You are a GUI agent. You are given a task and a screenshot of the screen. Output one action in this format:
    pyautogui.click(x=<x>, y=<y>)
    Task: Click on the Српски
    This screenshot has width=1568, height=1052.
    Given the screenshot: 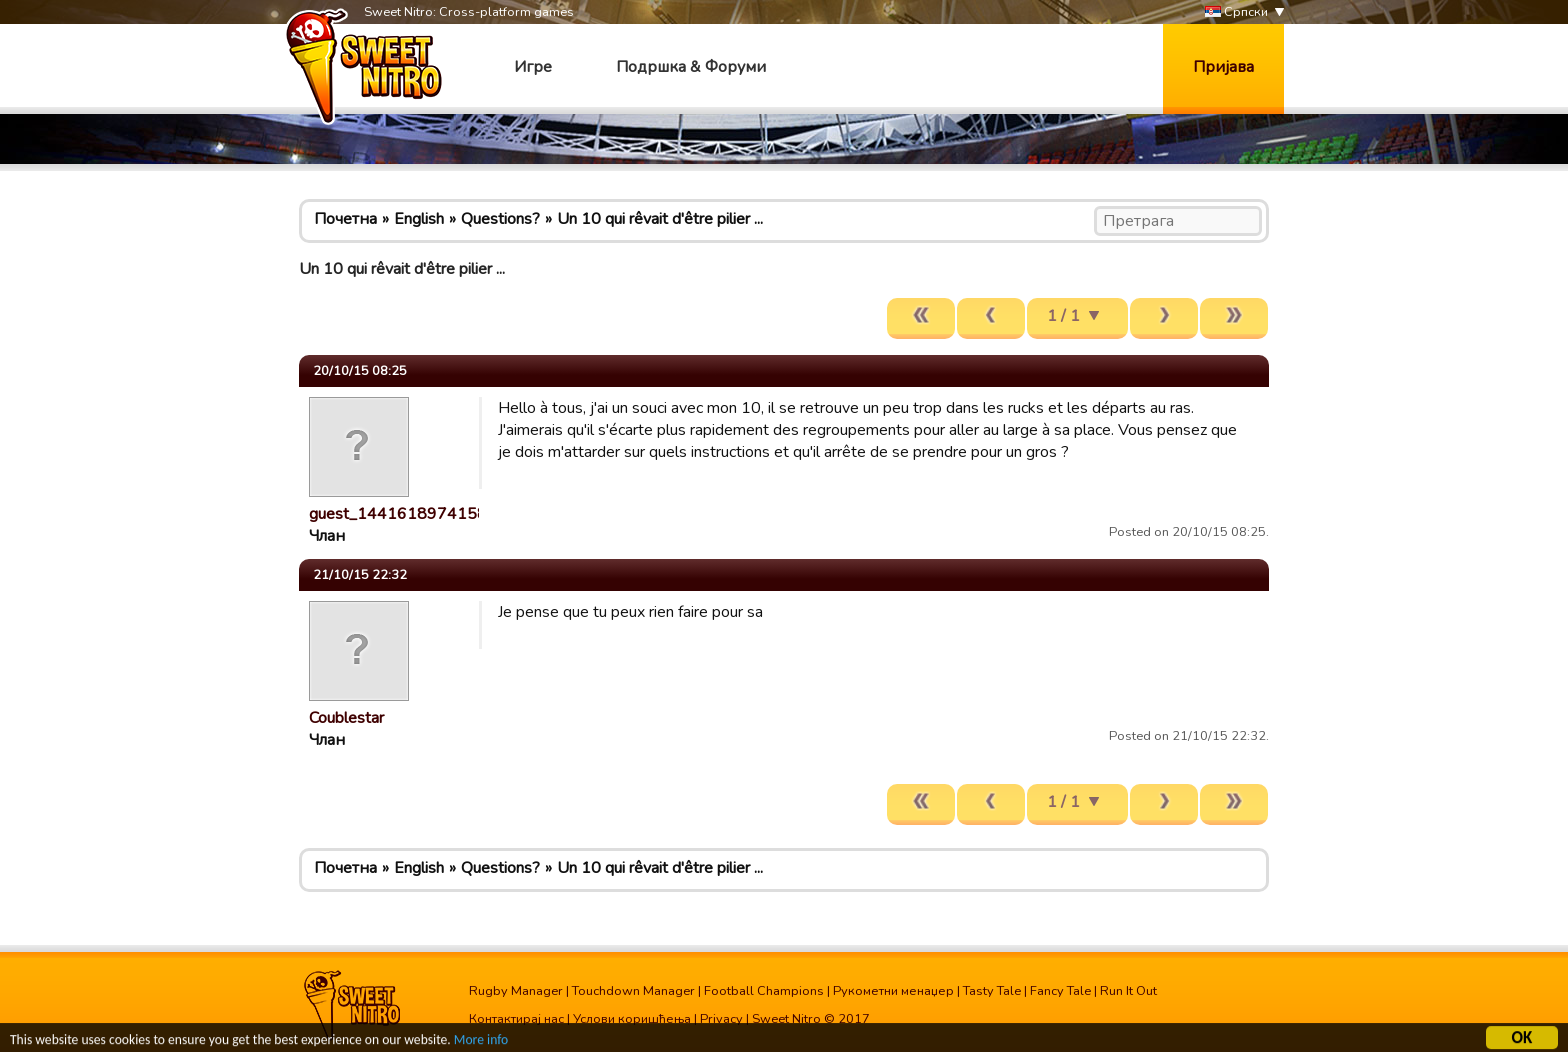 What is the action you would take?
    pyautogui.click(x=1236, y=12)
    